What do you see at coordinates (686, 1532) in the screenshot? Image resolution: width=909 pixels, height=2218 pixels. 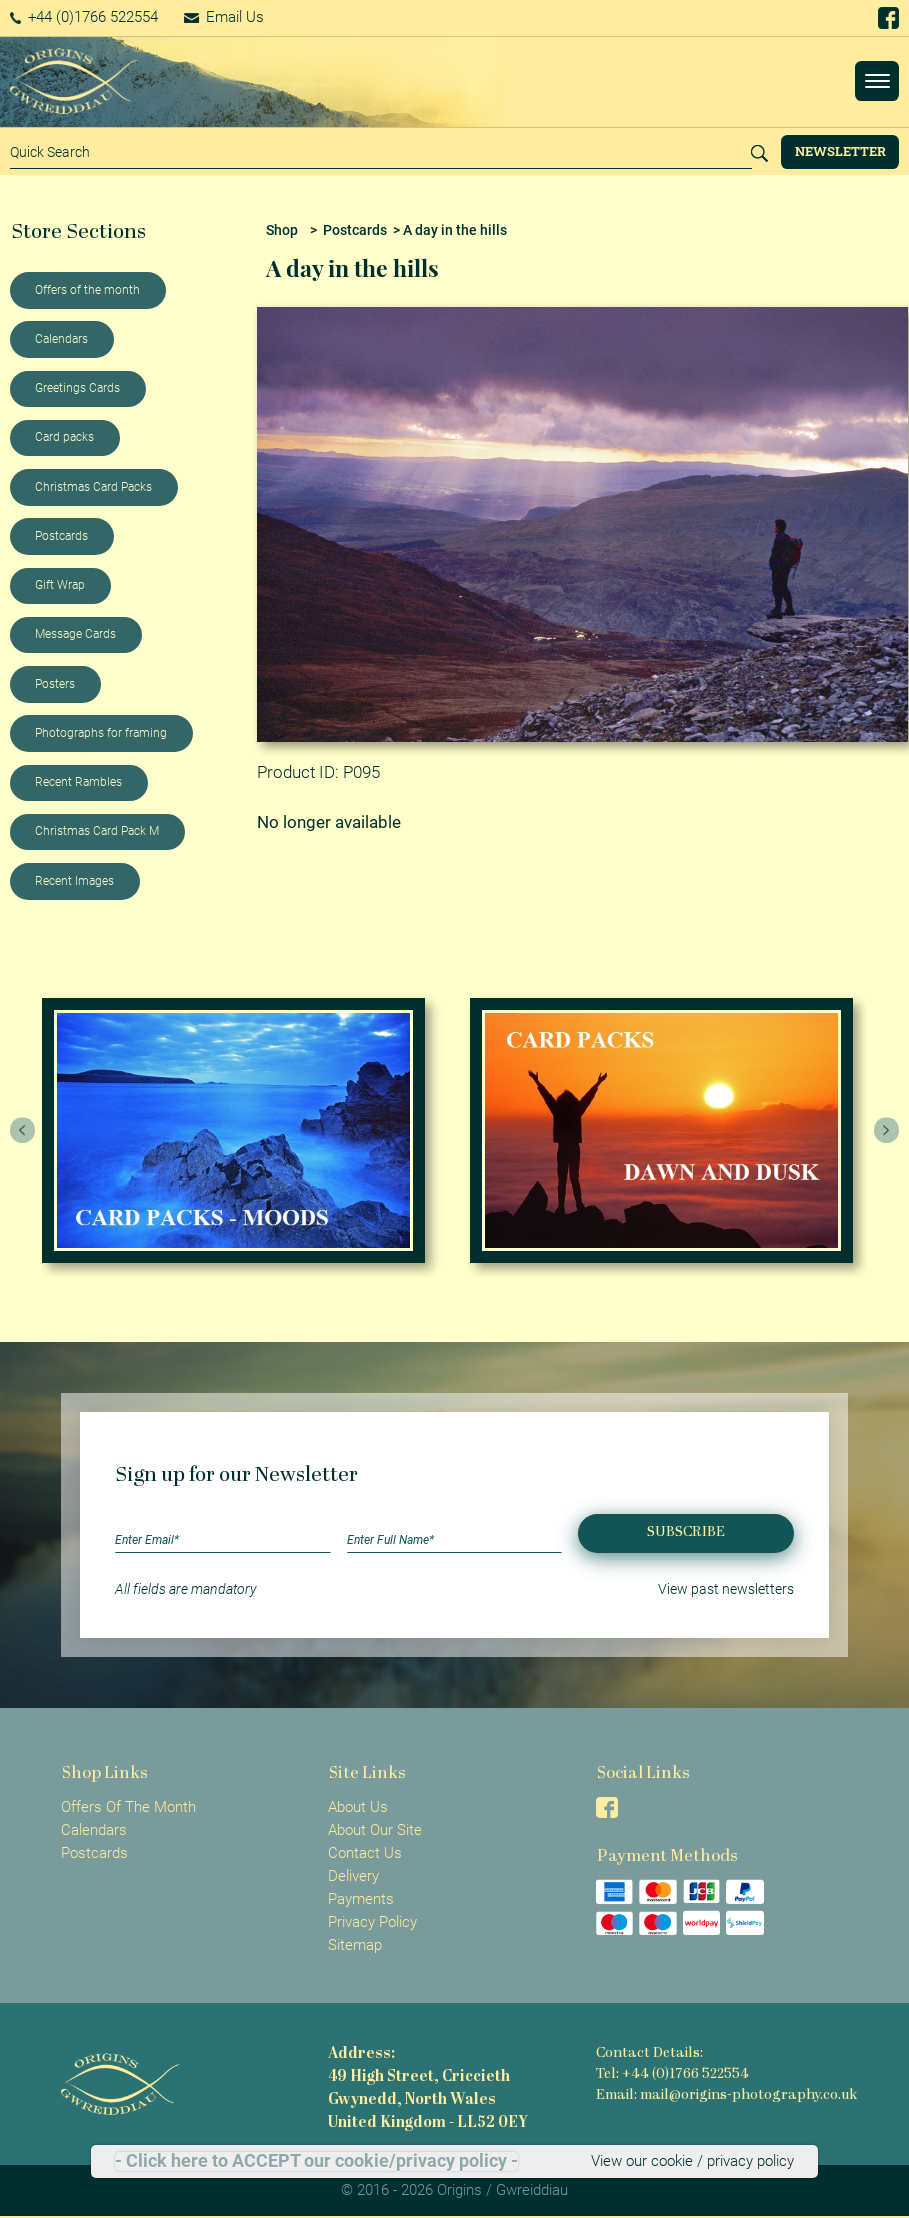 I see `Subscribe` at bounding box center [686, 1532].